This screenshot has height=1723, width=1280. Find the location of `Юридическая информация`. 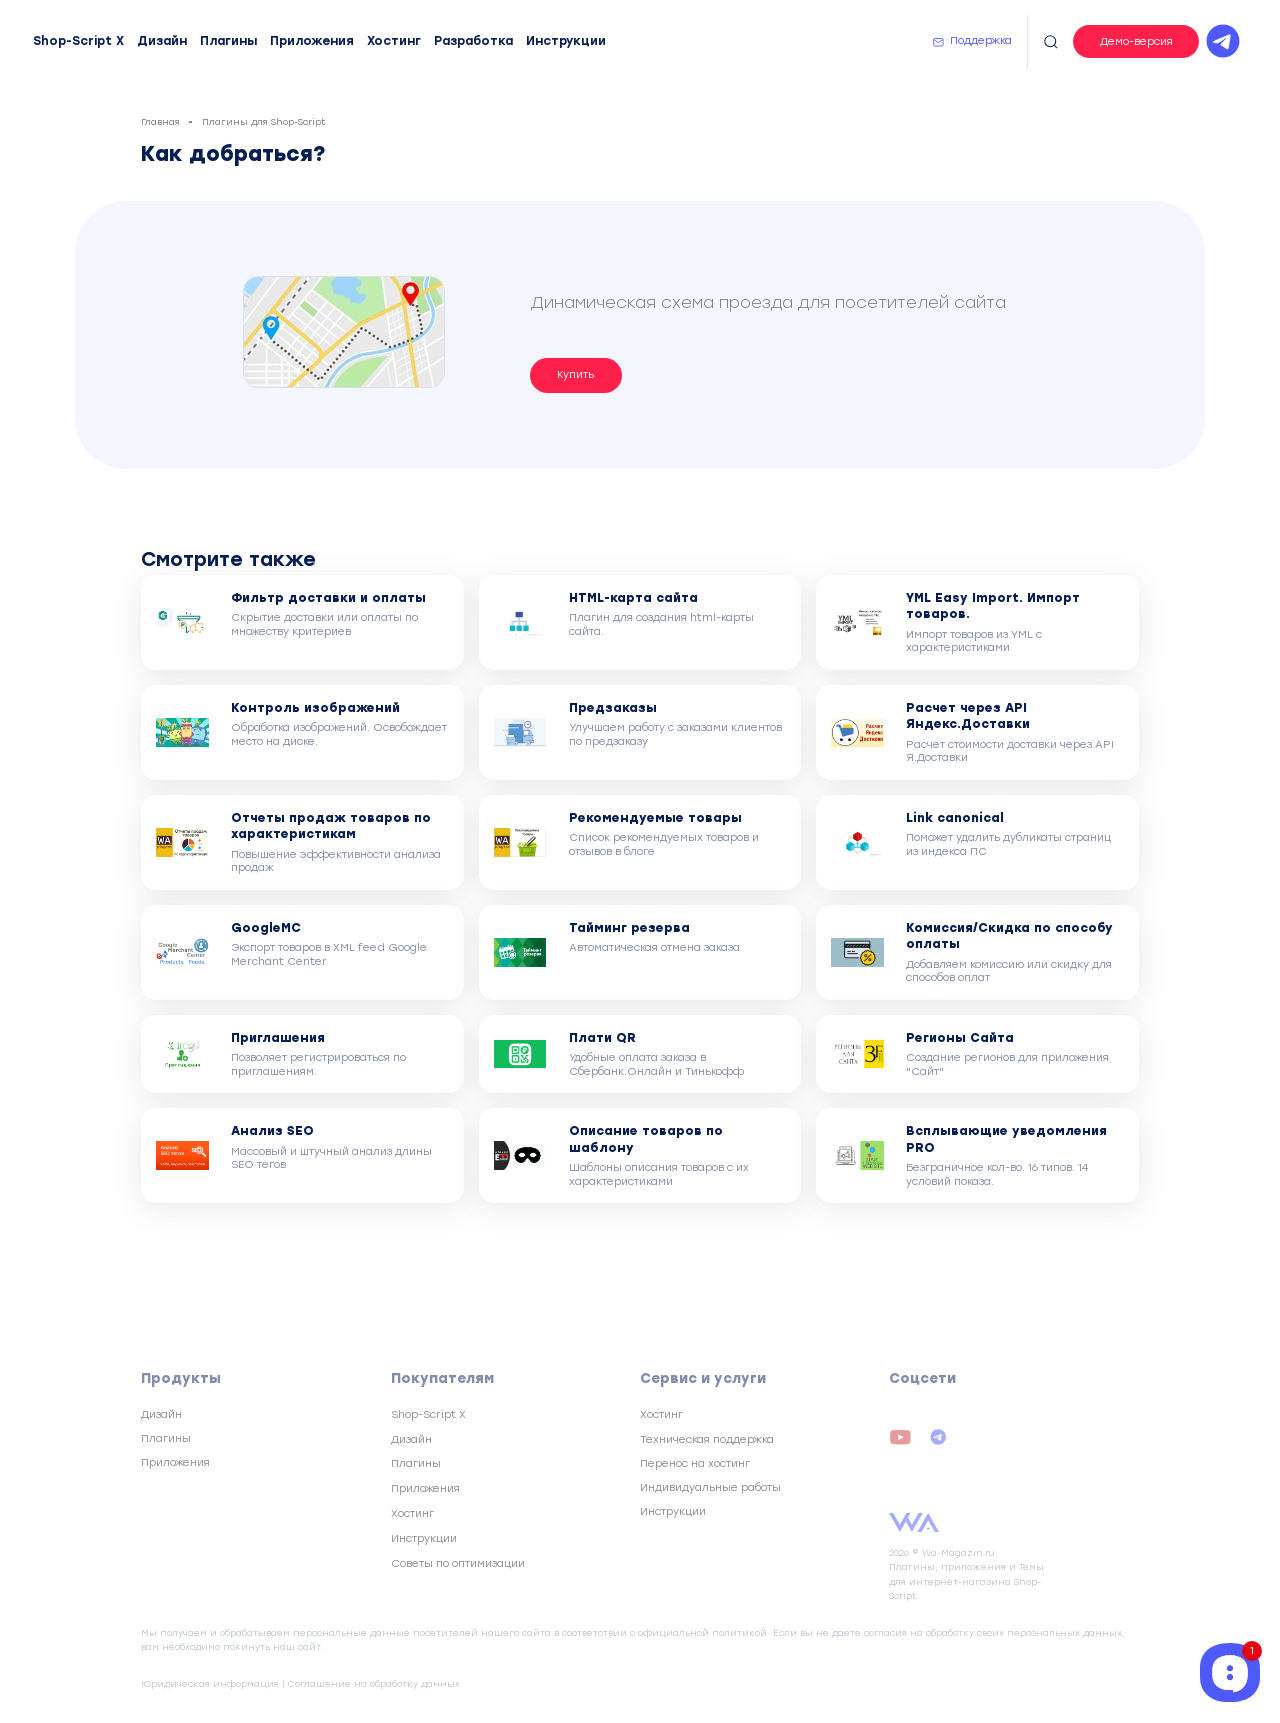

Юридическая информация is located at coordinates (210, 1683).